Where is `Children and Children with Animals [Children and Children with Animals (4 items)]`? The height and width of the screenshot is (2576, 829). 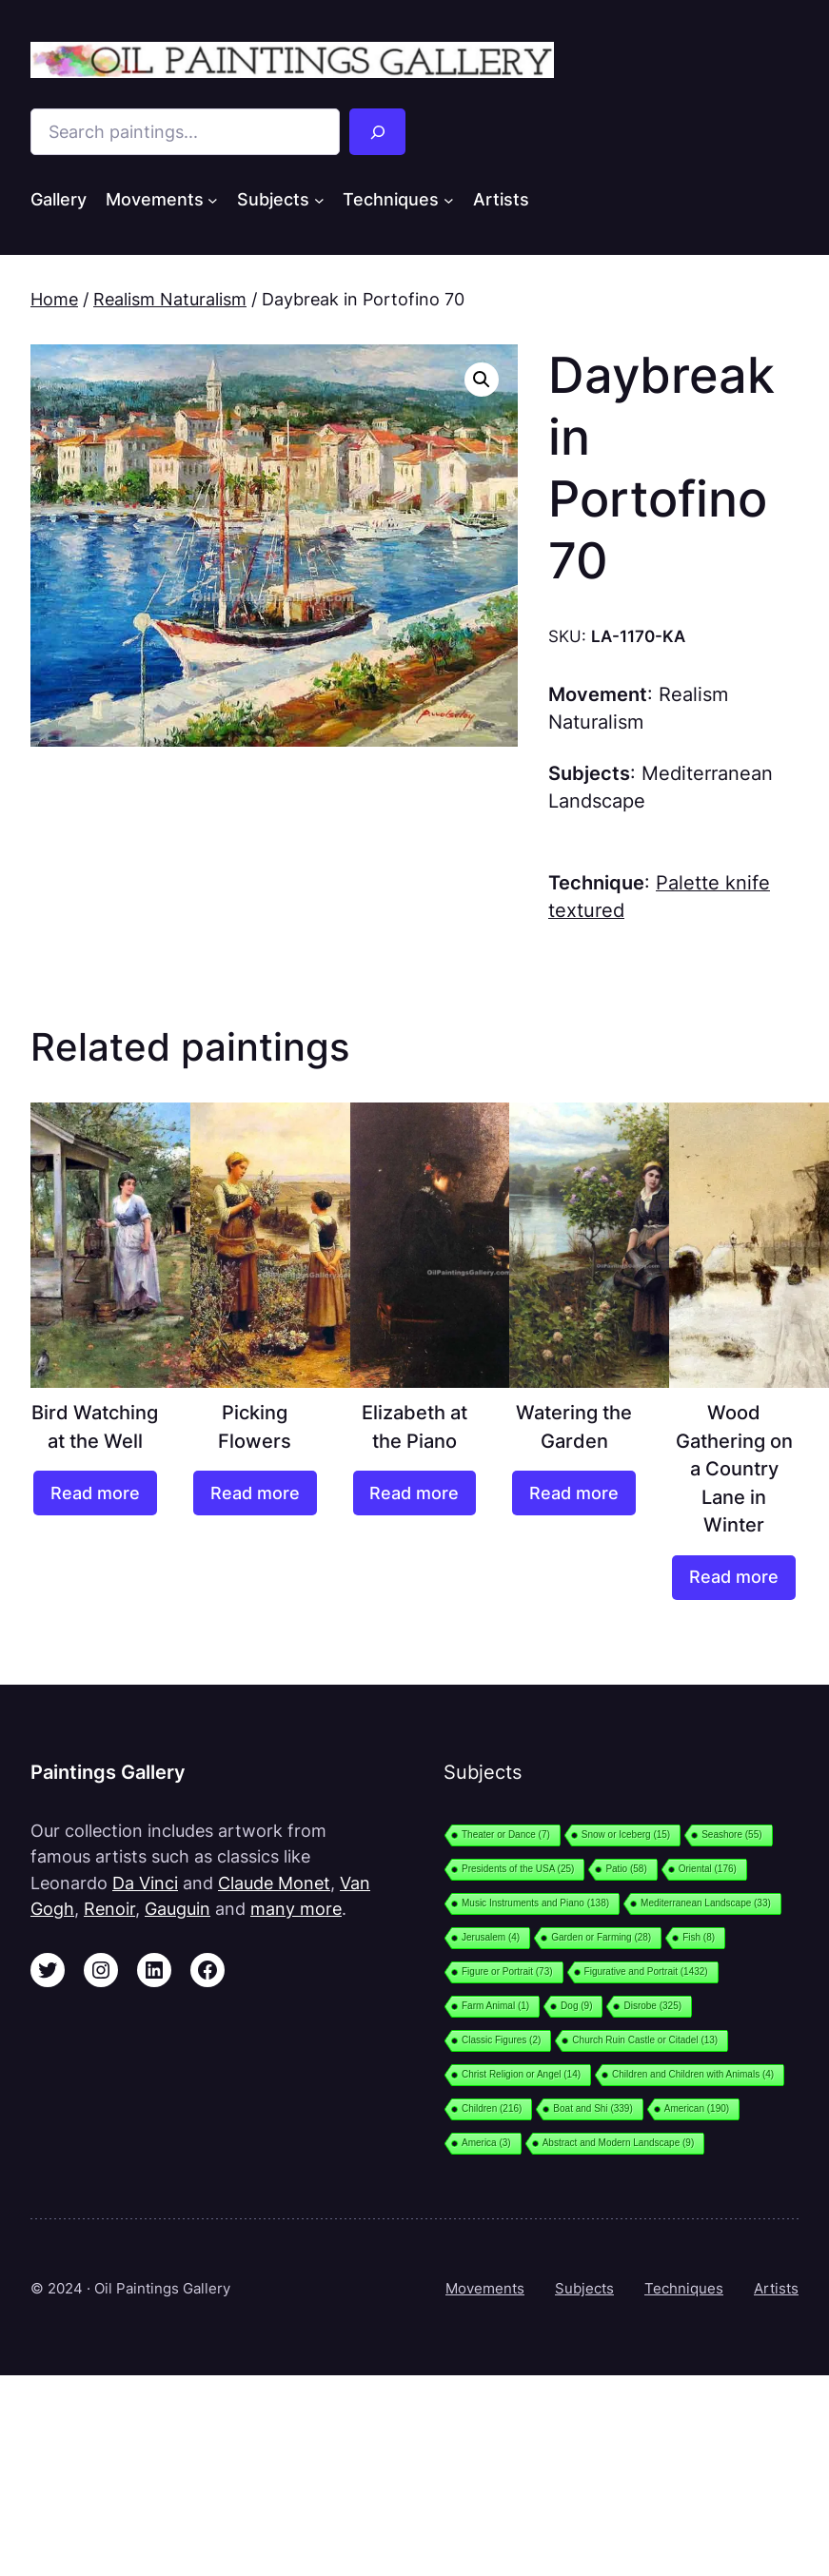
Children and Children with Animals [Children and Children with Animals (4 items)] is located at coordinates (693, 2074).